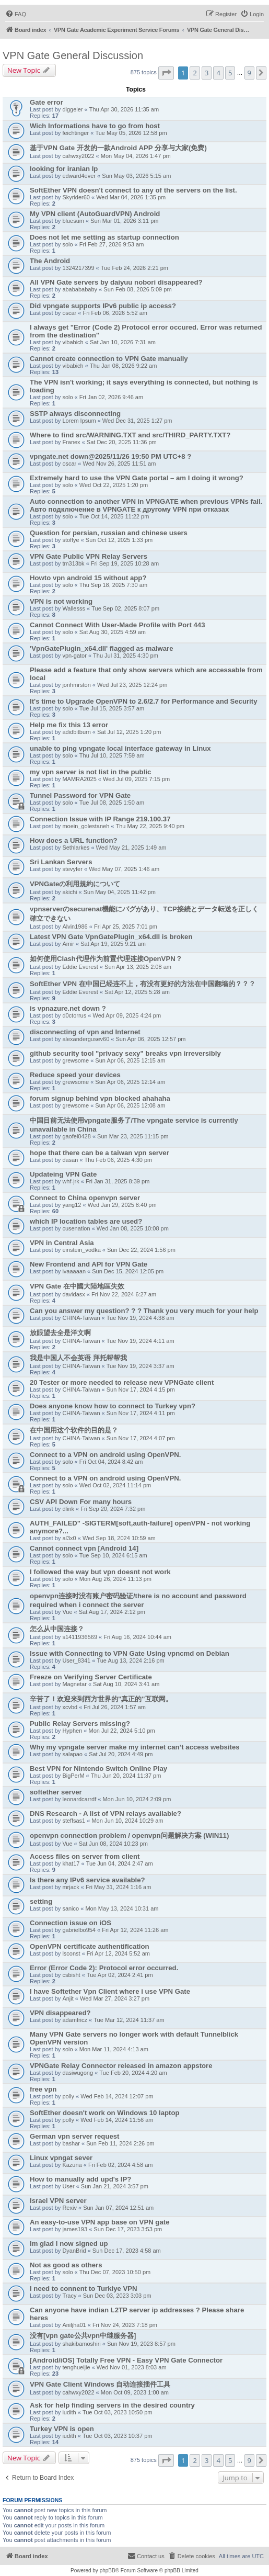  Describe the element at coordinates (141, 1438) in the screenshot. I see `Sun Nov 17, 2024 4:07 pm` at that location.